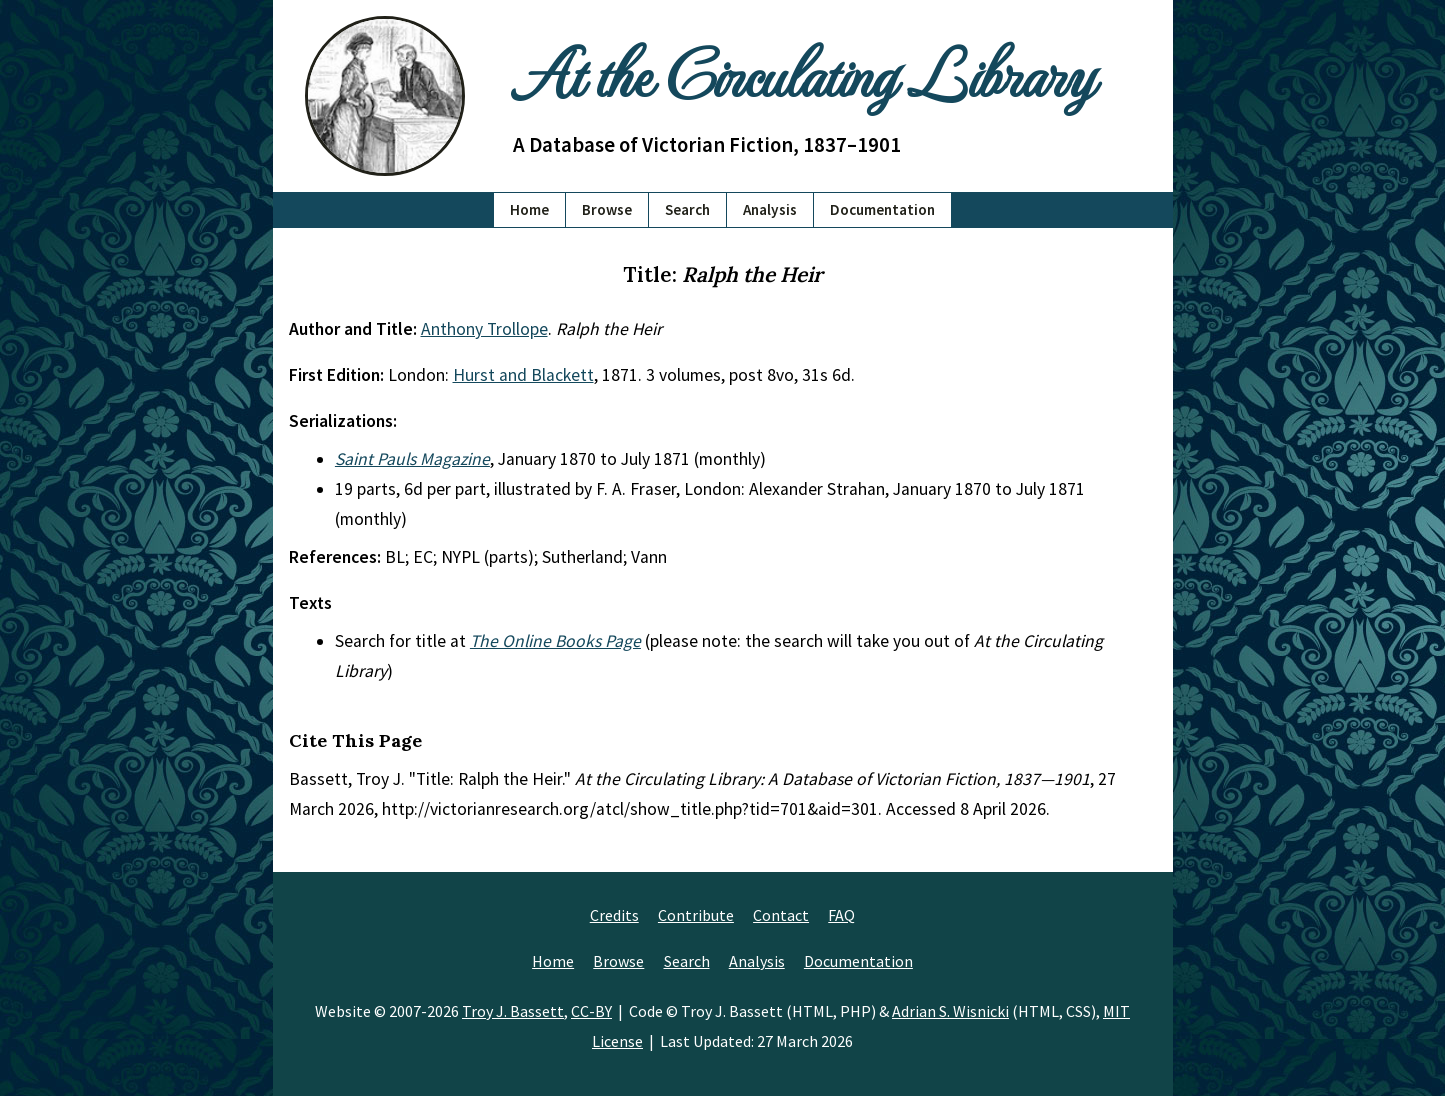 The height and width of the screenshot is (1096, 1445). Describe the element at coordinates (882, 209) in the screenshot. I see `Documentation` at that location.